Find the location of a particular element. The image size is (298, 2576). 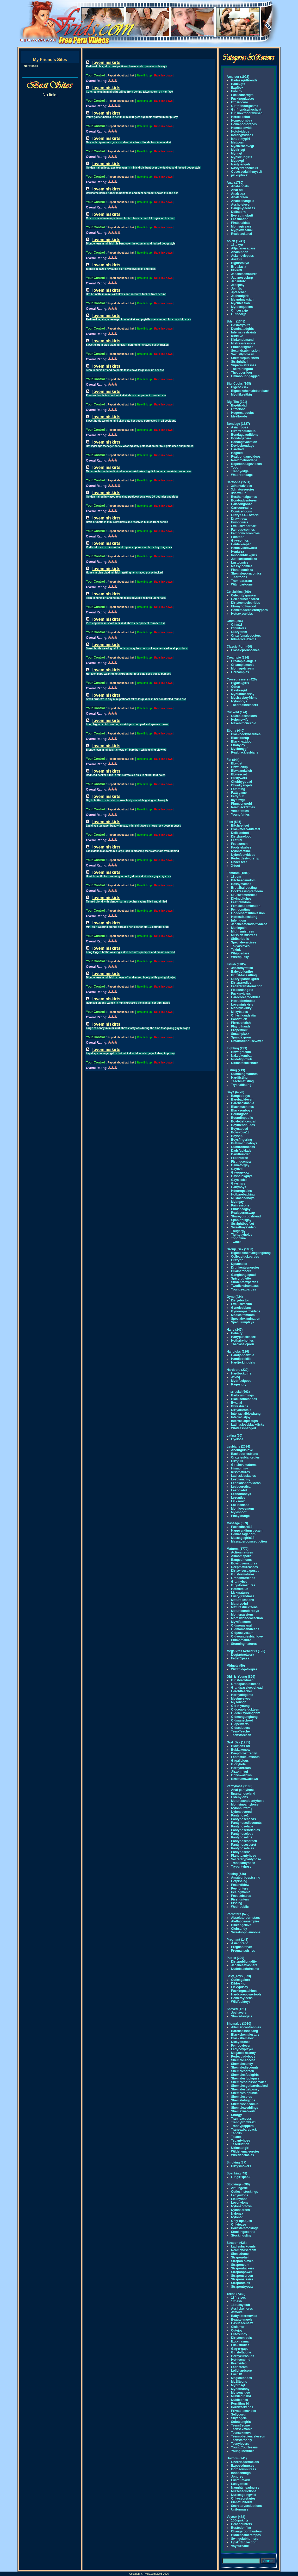

Art-lingerie is located at coordinates (239, 2188).